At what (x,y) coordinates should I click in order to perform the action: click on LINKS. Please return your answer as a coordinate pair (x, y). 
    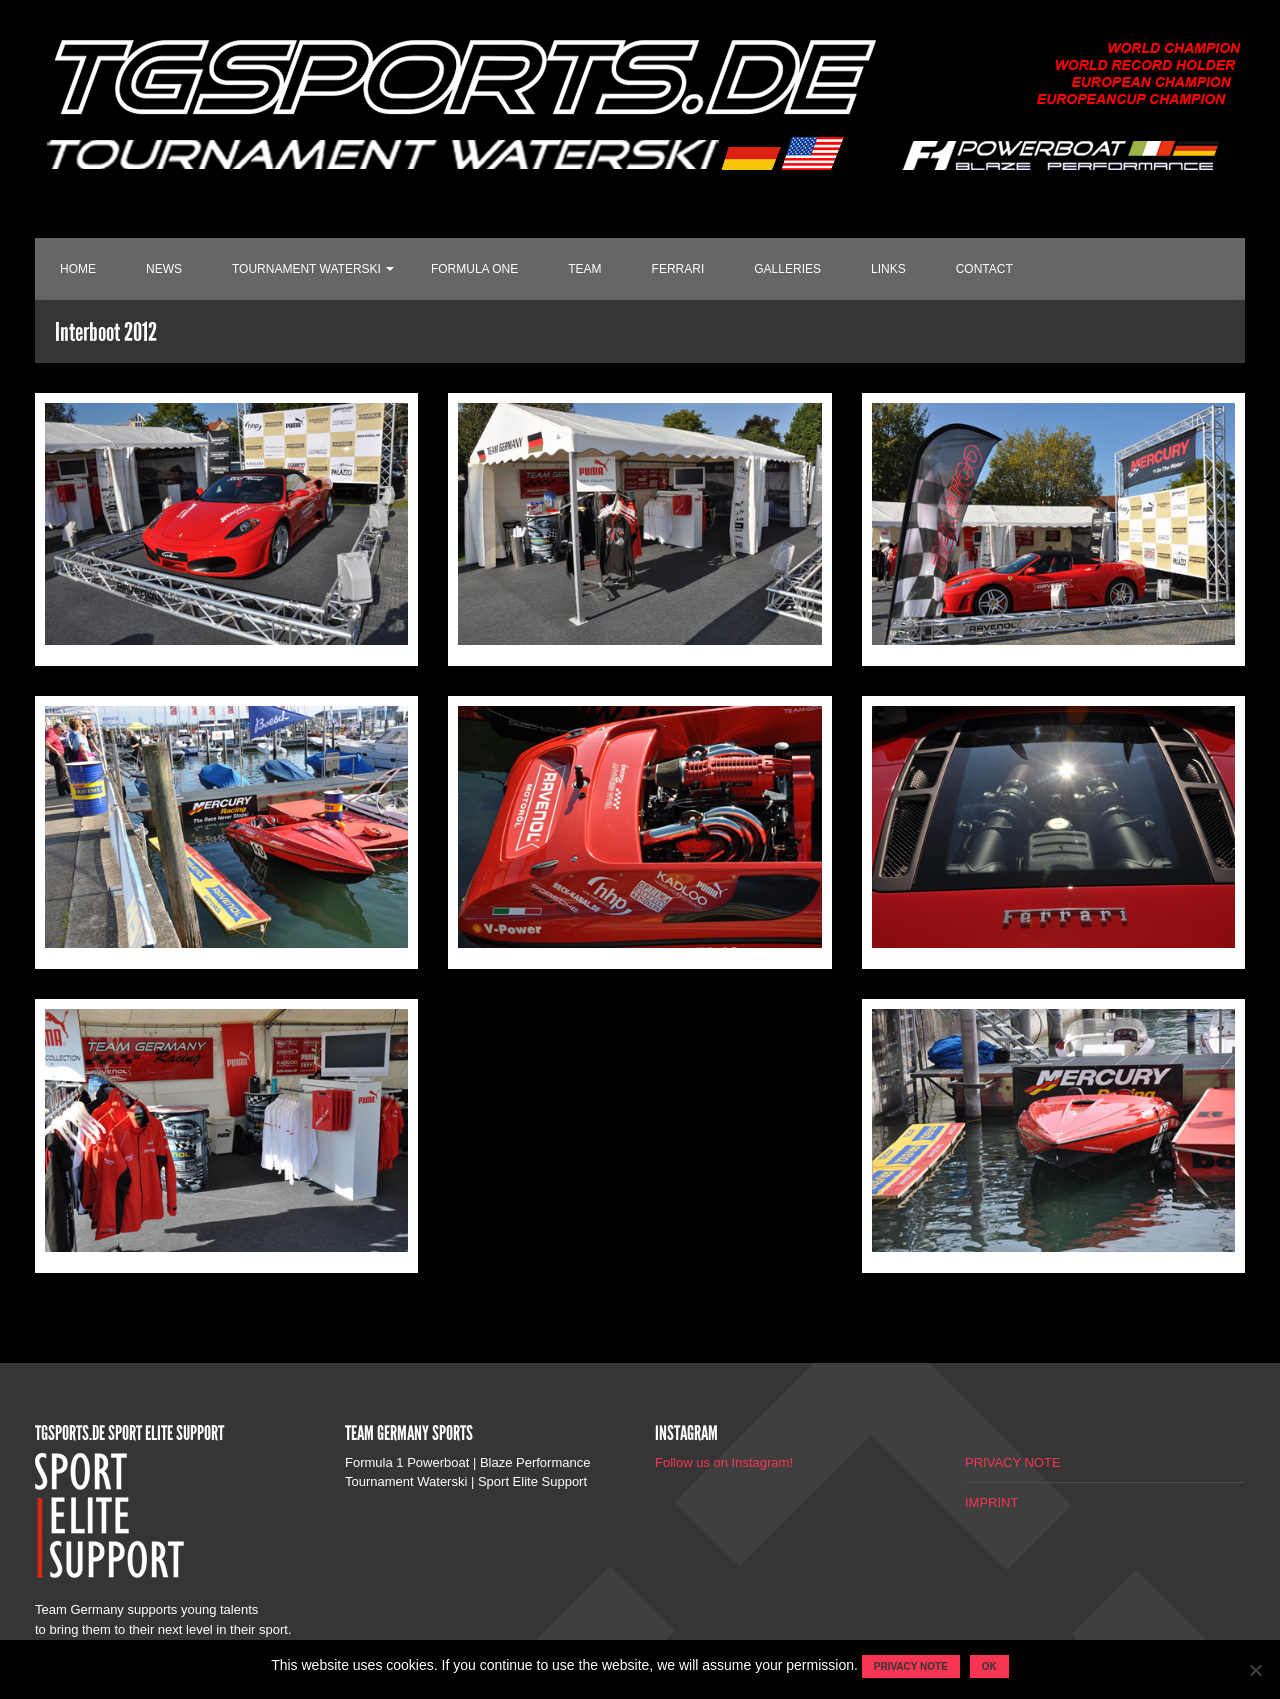
    Looking at the image, I should click on (888, 269).